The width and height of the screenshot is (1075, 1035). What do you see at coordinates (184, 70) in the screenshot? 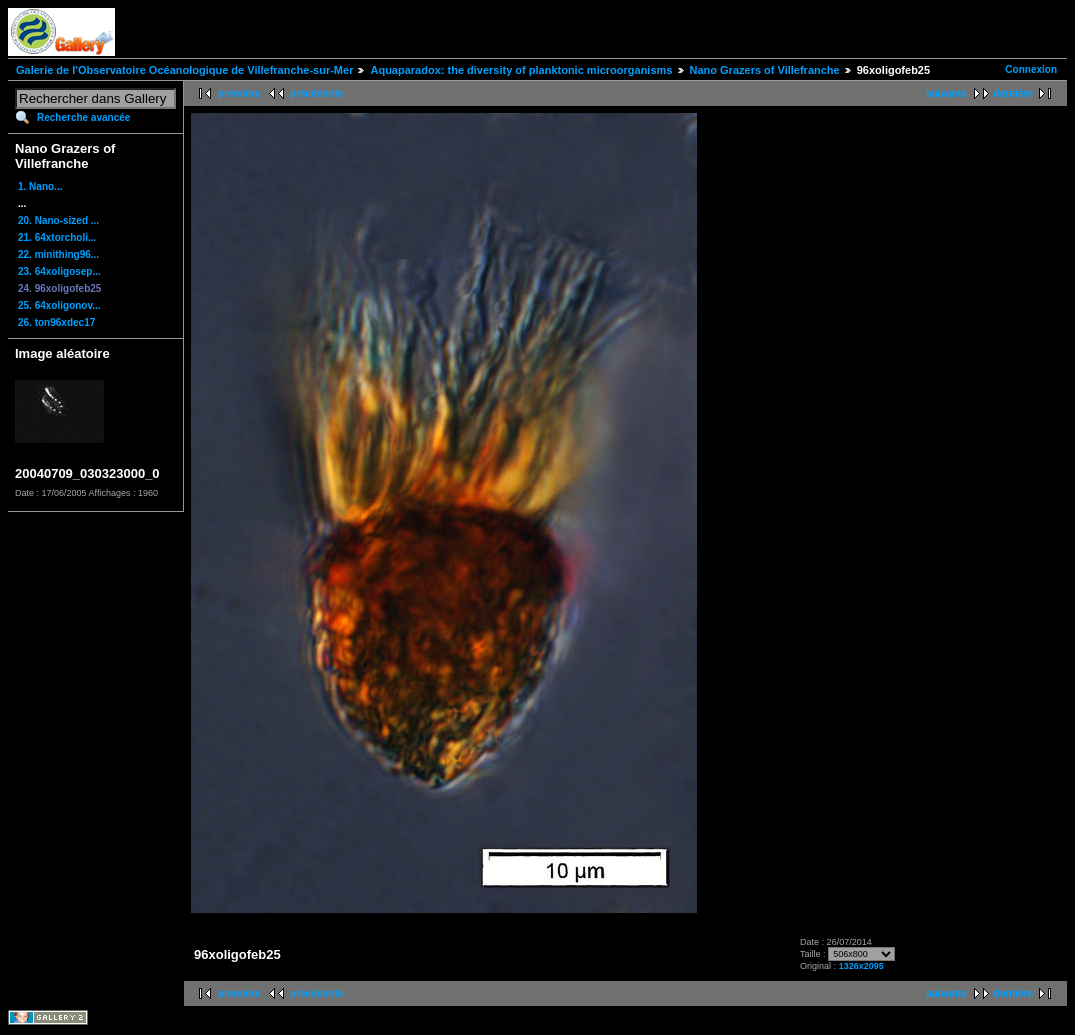
I see `Galerie de l'Observatoire Océanologique de Villefranche-sur-Mer` at bounding box center [184, 70].